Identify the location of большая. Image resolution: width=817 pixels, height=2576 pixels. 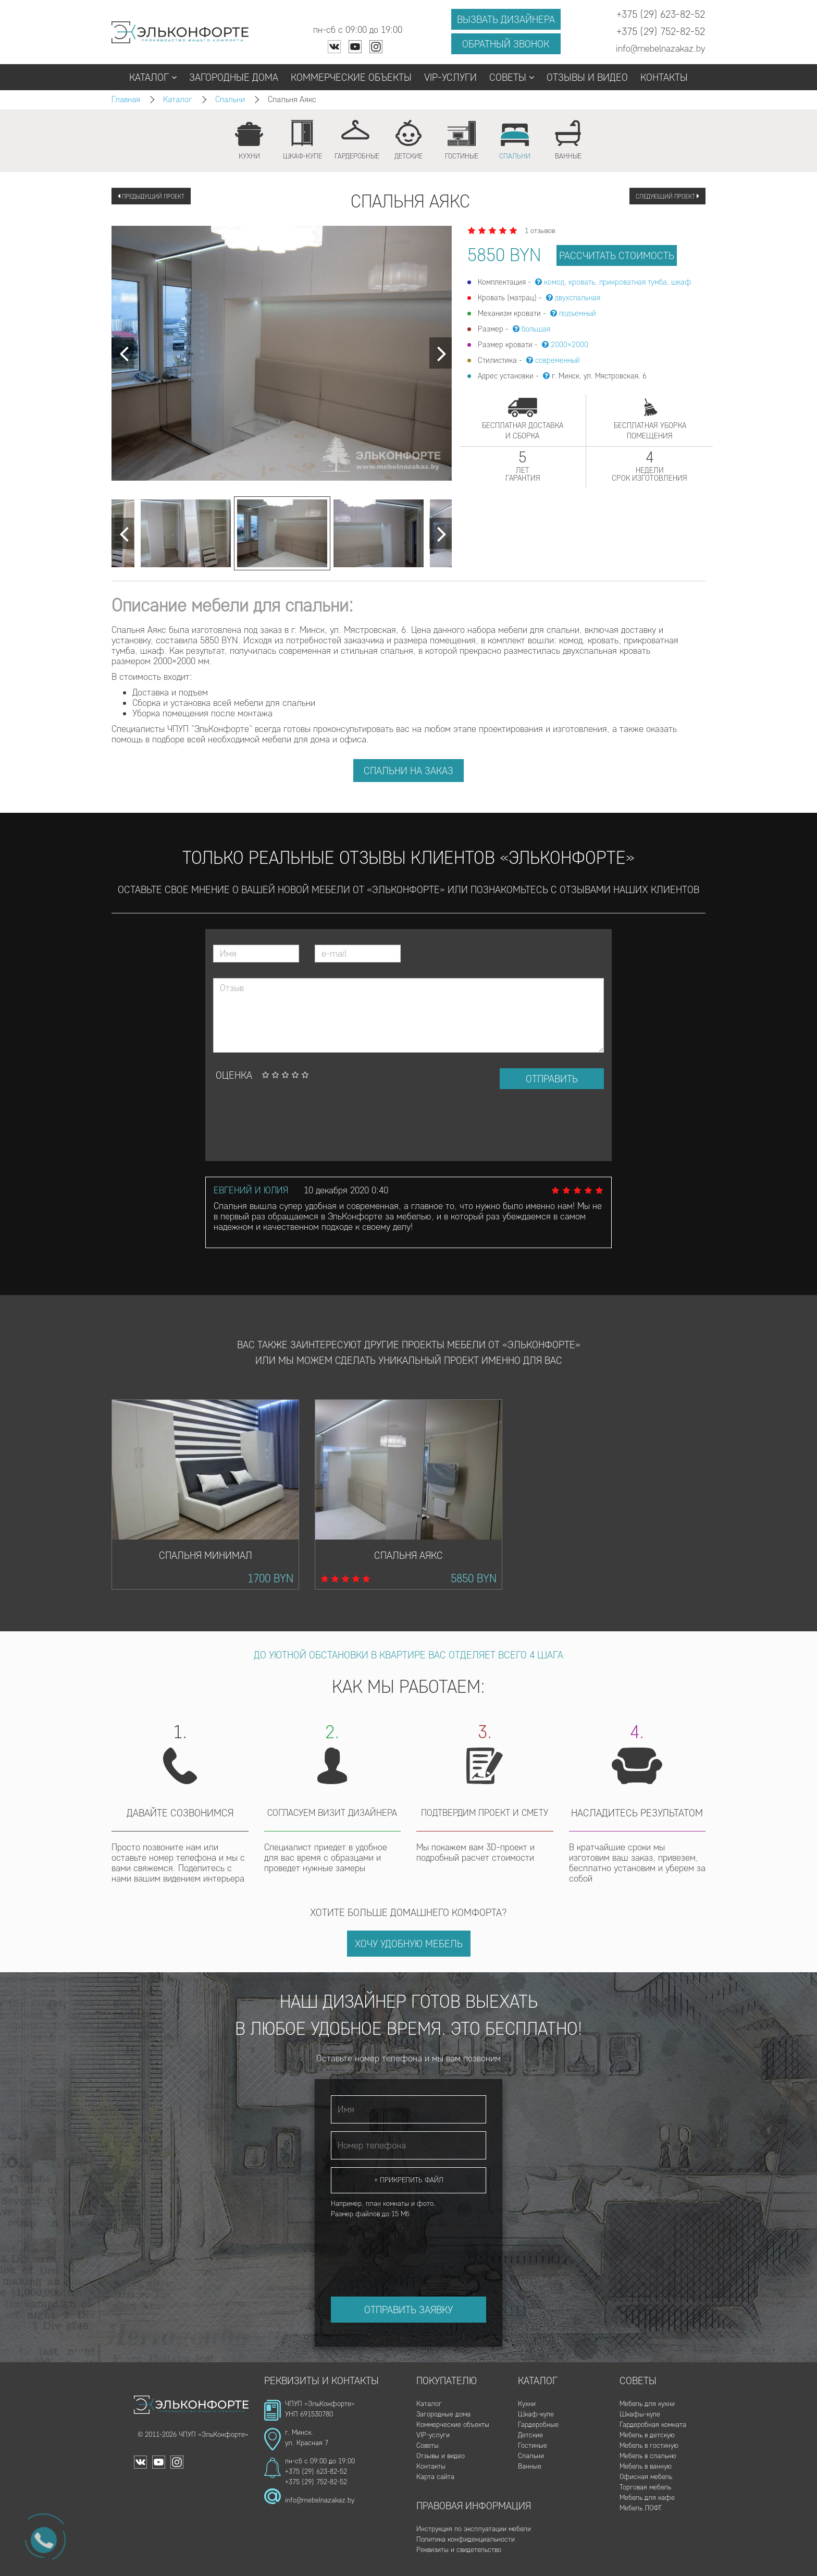
(536, 329).